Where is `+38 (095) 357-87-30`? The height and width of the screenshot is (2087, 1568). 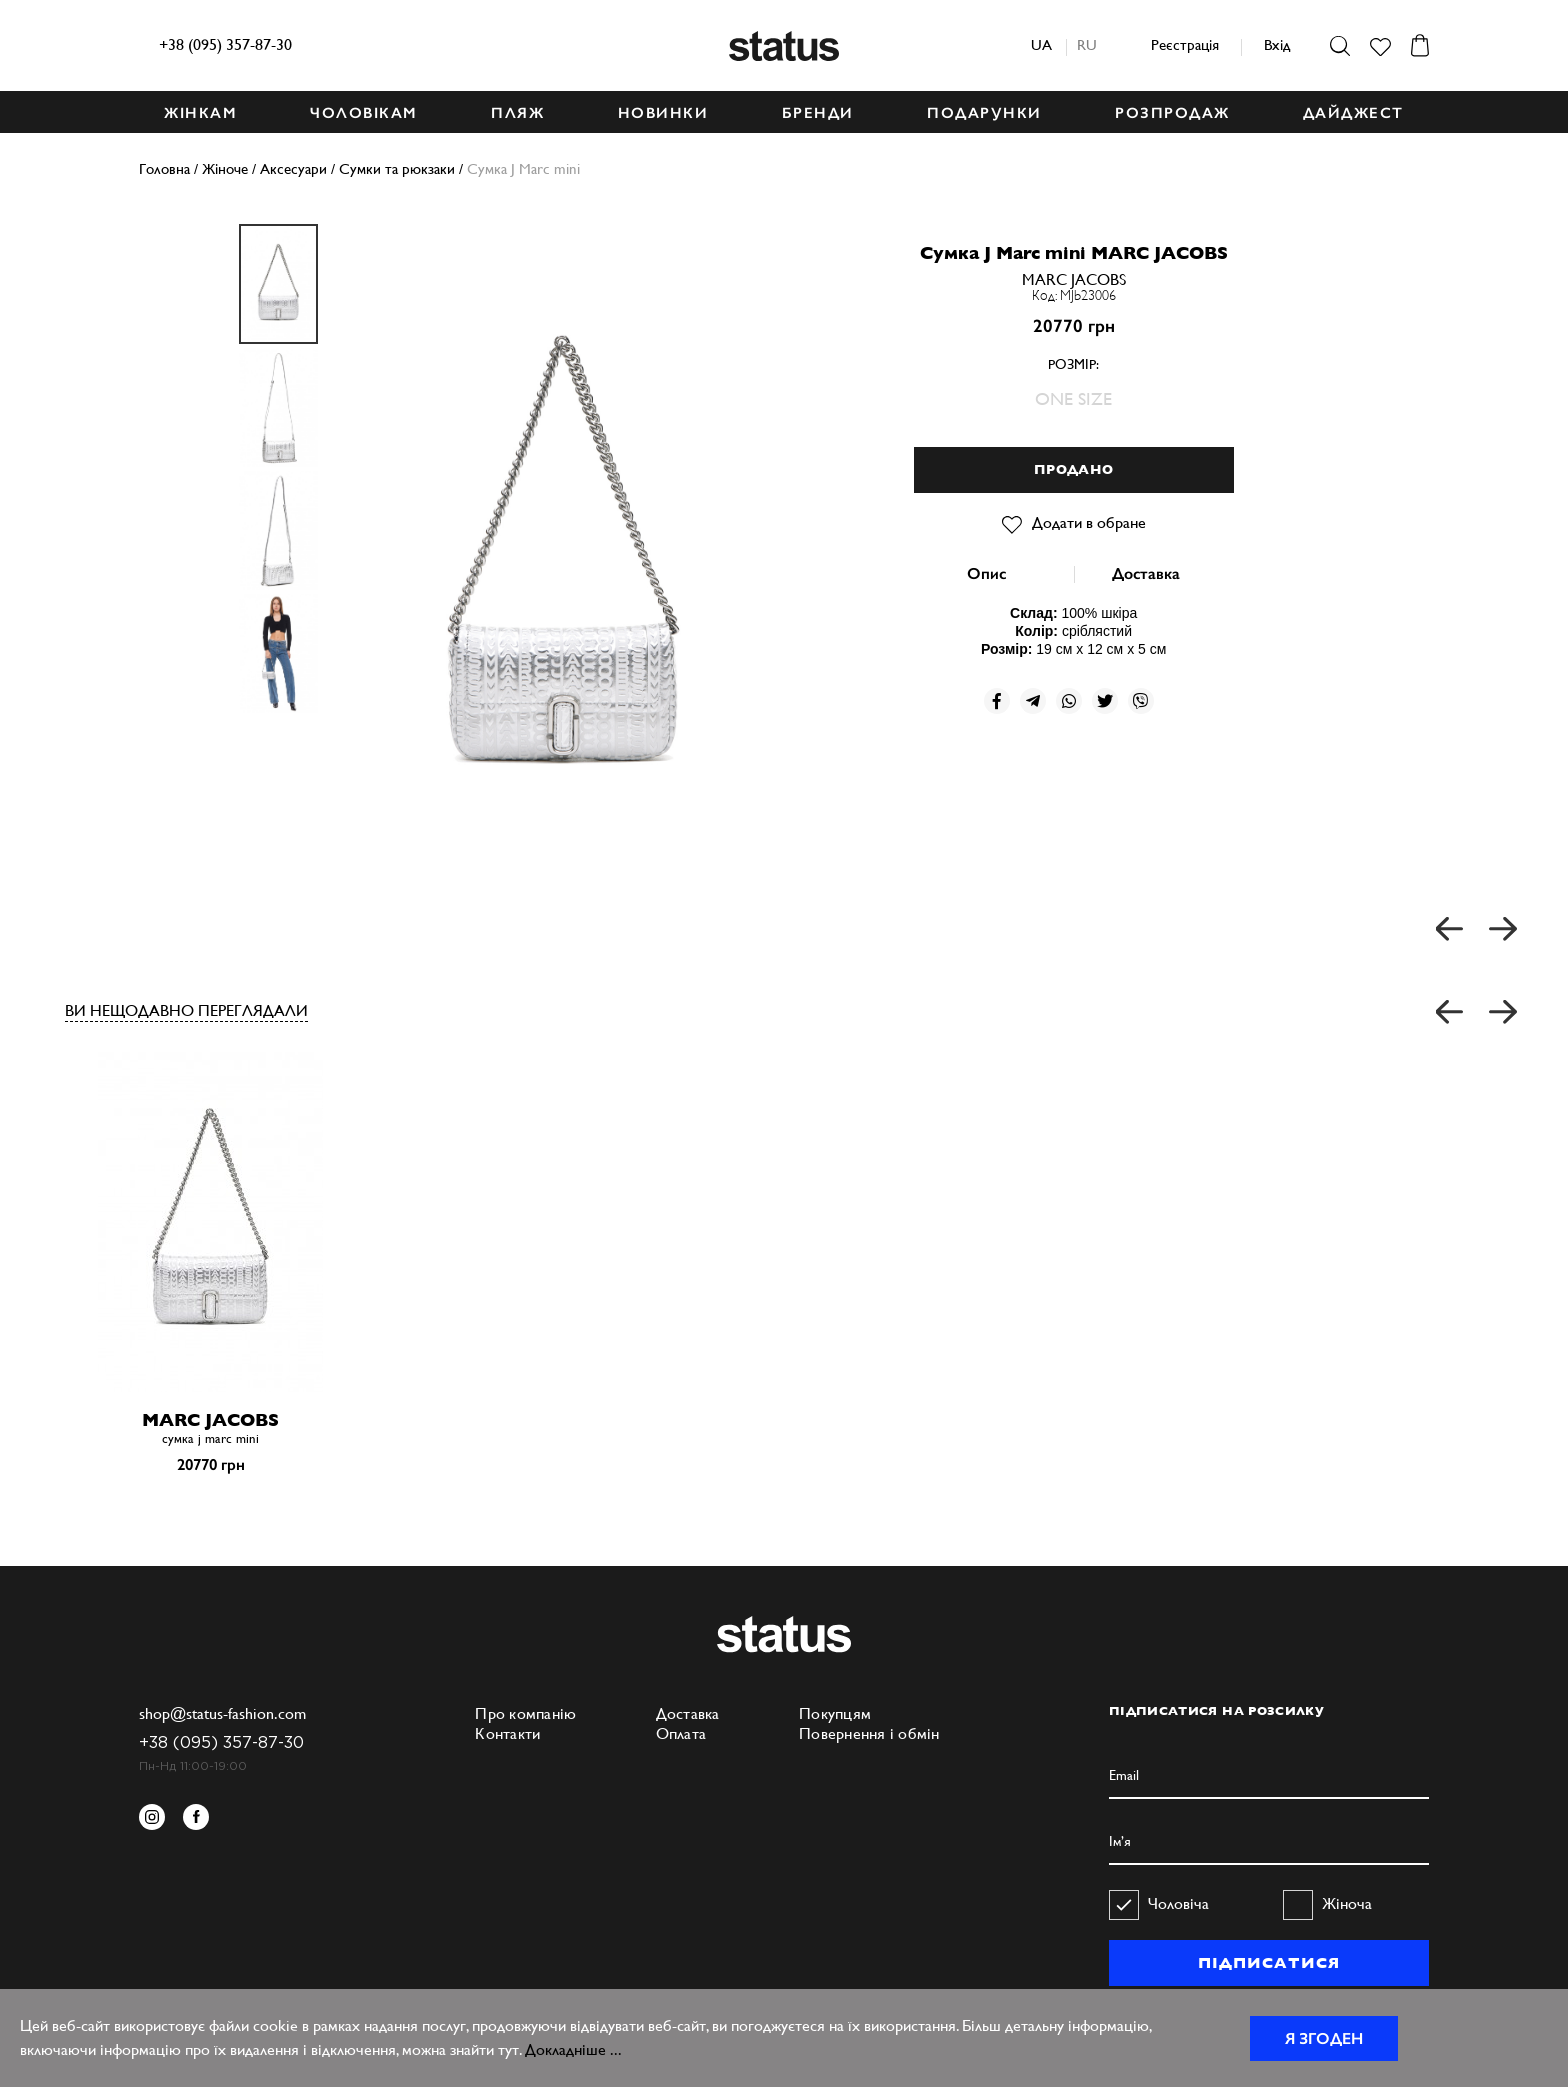
+38 (095) 357-87-30 is located at coordinates (225, 44).